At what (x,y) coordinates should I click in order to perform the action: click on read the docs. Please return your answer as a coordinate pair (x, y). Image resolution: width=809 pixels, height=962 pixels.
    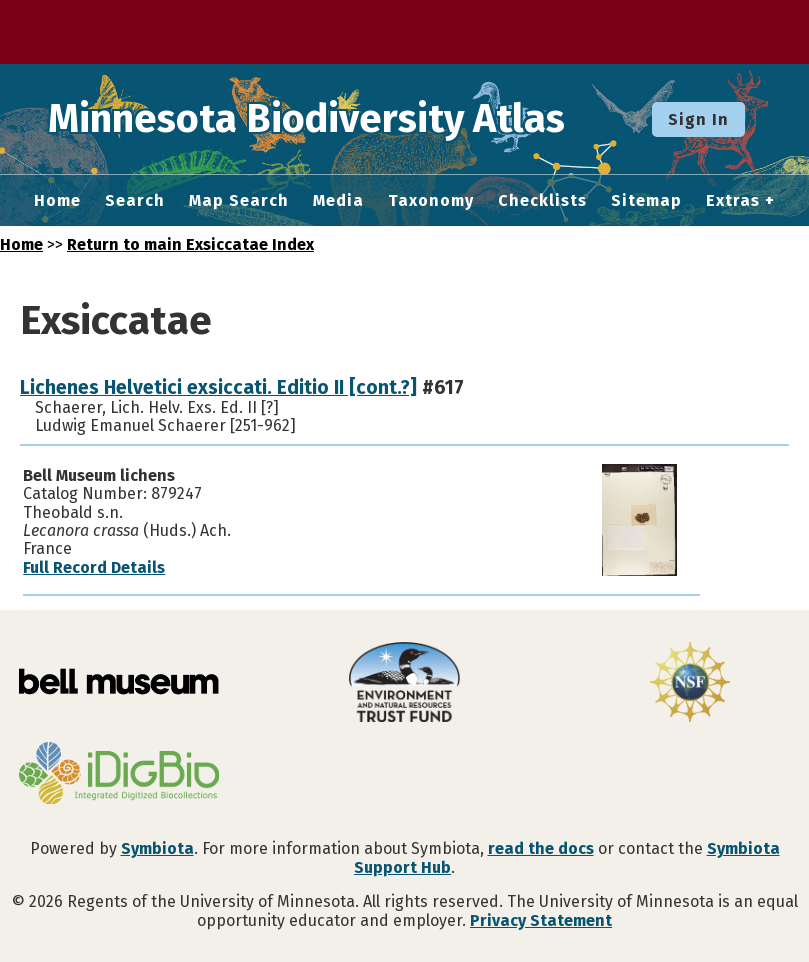
    Looking at the image, I should click on (541, 848).